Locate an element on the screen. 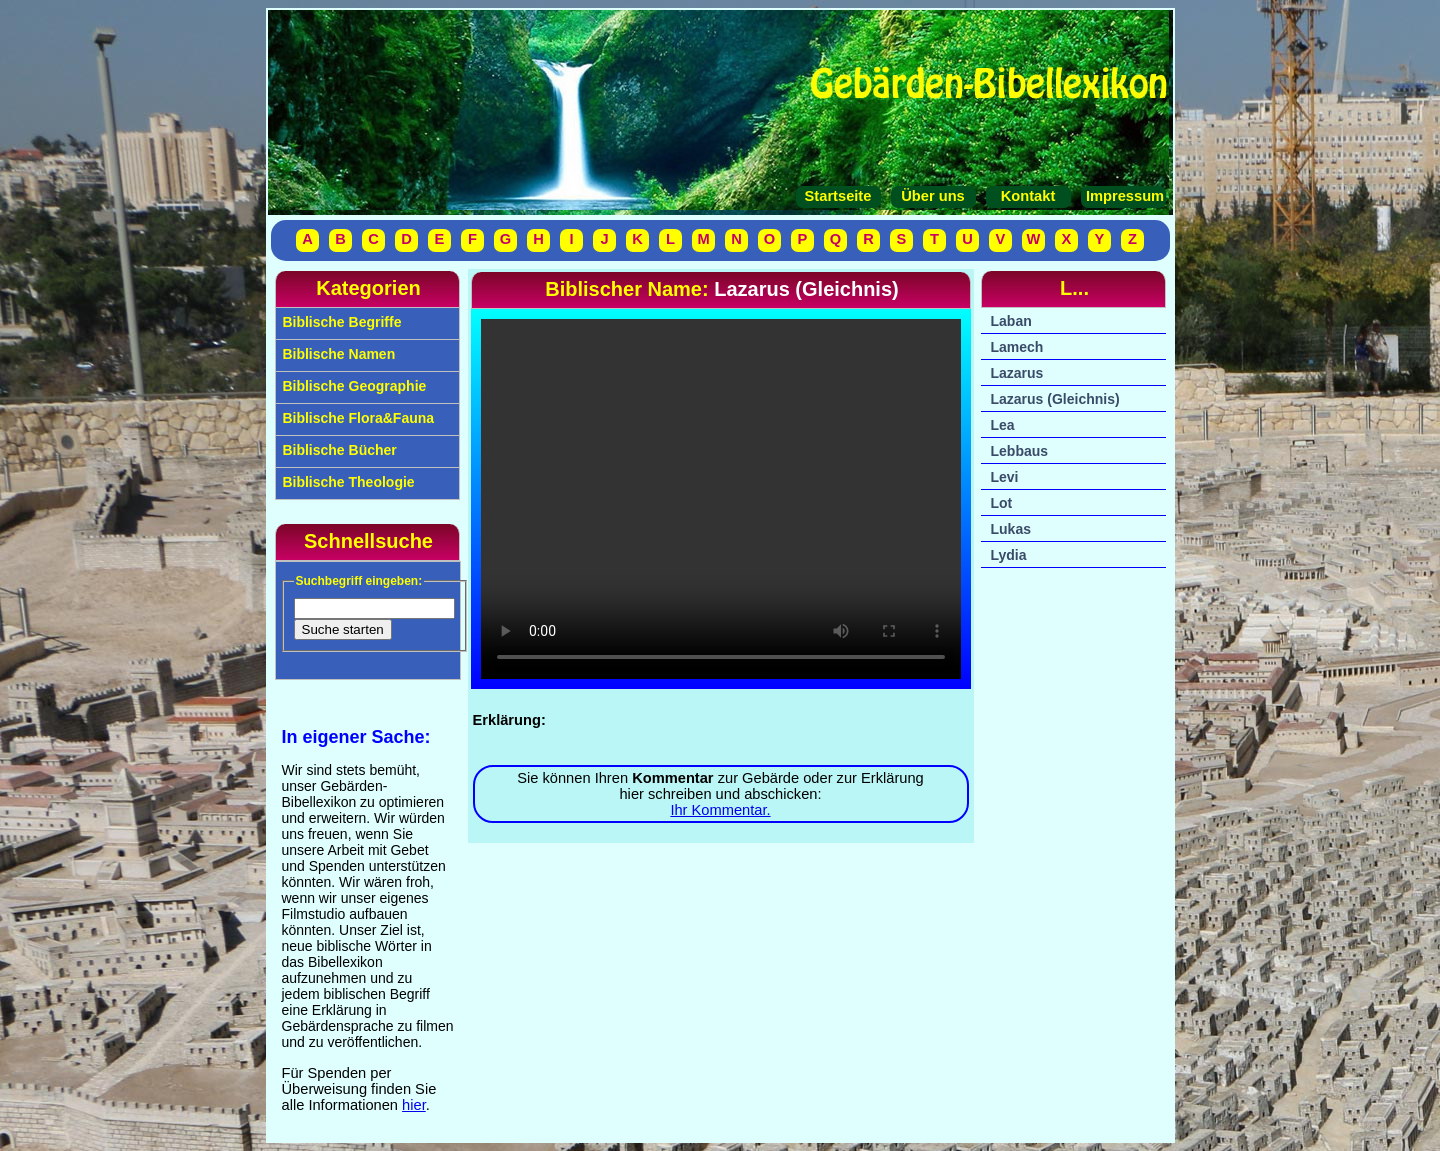 Image resolution: width=1440 pixels, height=1151 pixels. Levi is located at coordinates (1005, 477).